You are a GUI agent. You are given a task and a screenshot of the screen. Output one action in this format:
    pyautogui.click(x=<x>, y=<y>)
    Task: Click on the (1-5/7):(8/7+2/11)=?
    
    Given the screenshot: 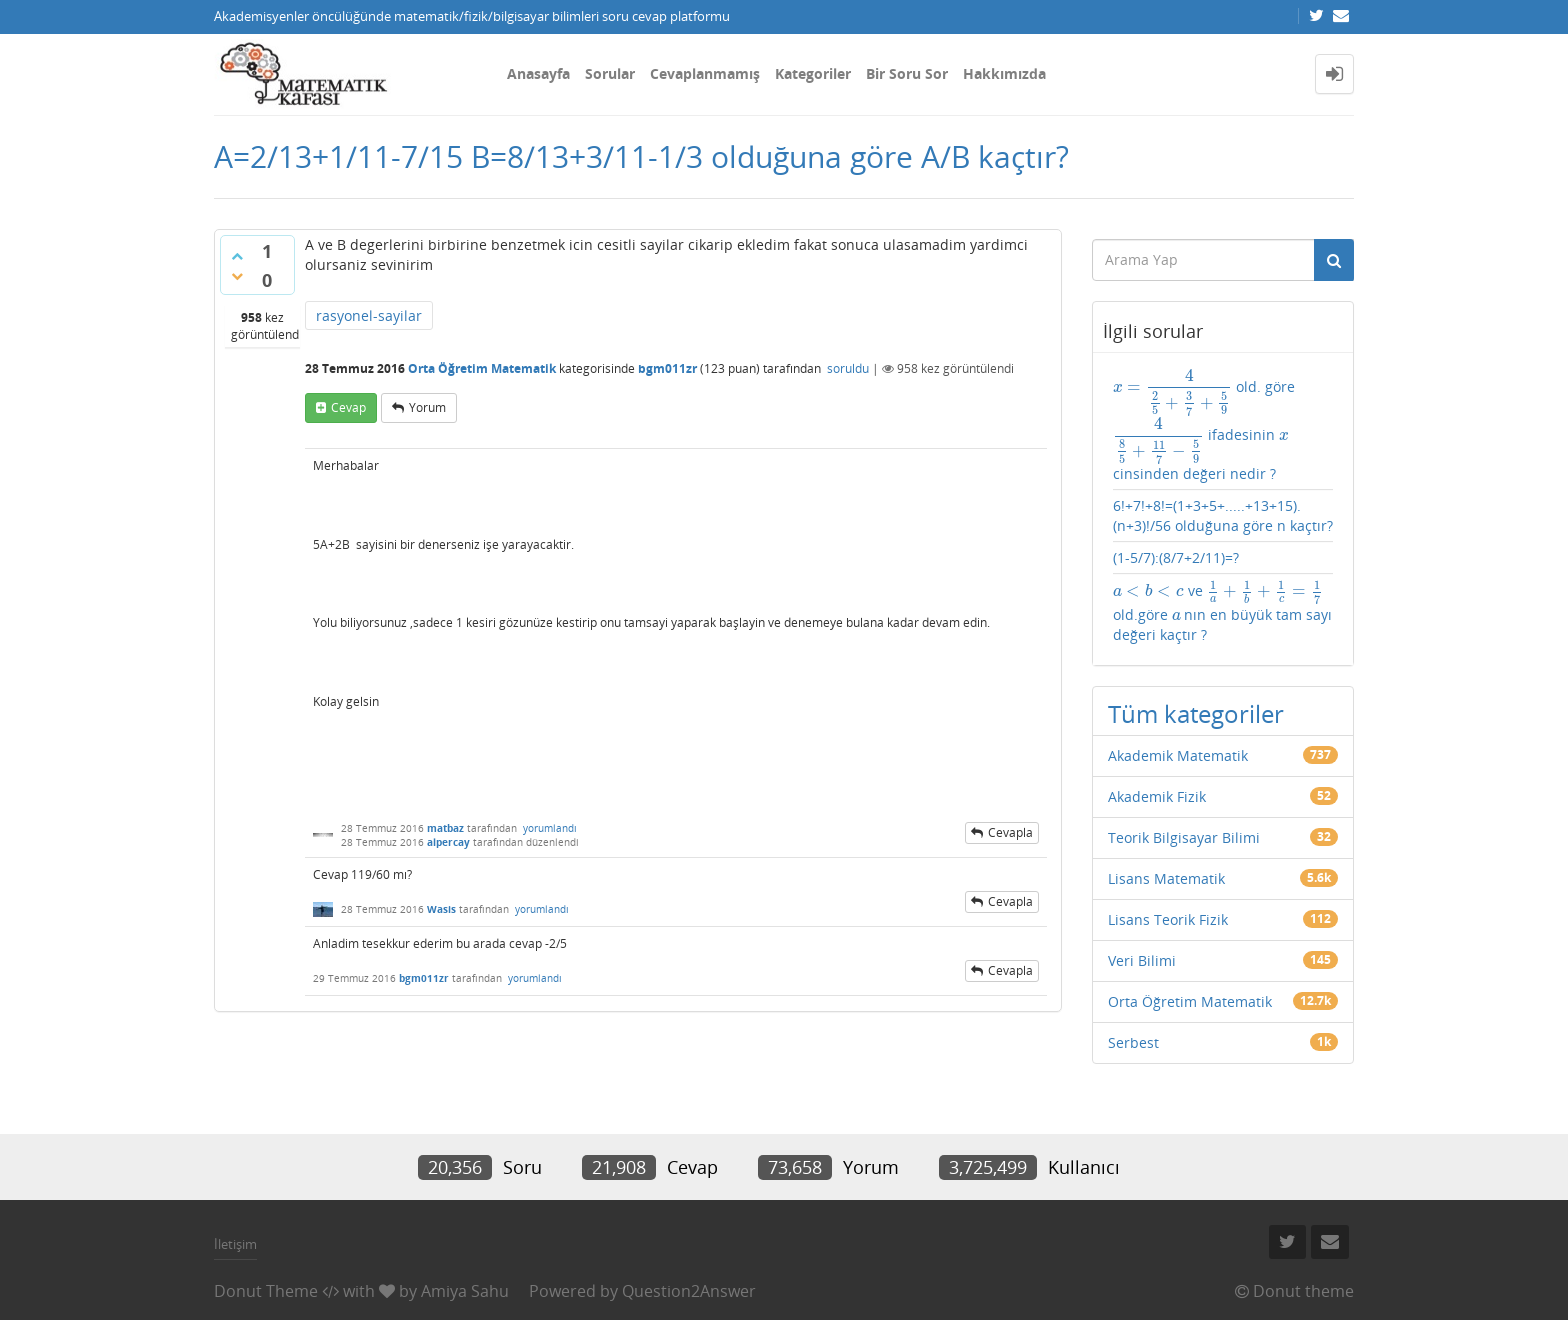 What is the action you would take?
    pyautogui.click(x=1176, y=557)
    